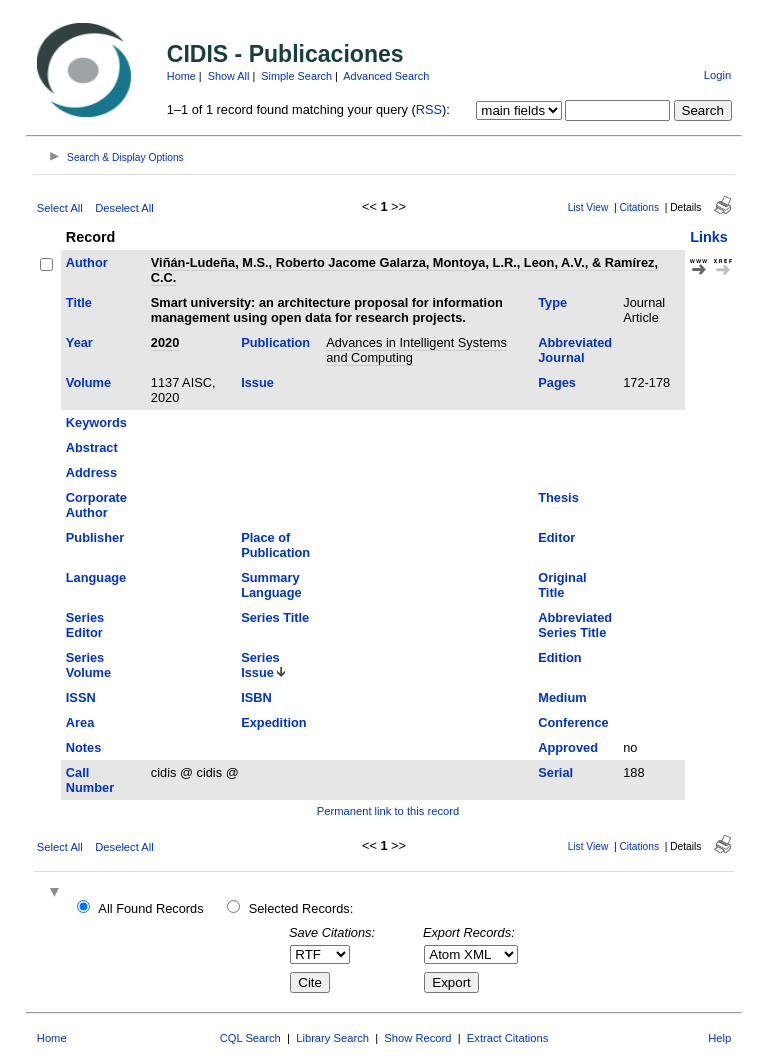 This screenshot has height=1062, width=768. Describe the element at coordinates (562, 585) in the screenshot. I see `Original Title` at that location.